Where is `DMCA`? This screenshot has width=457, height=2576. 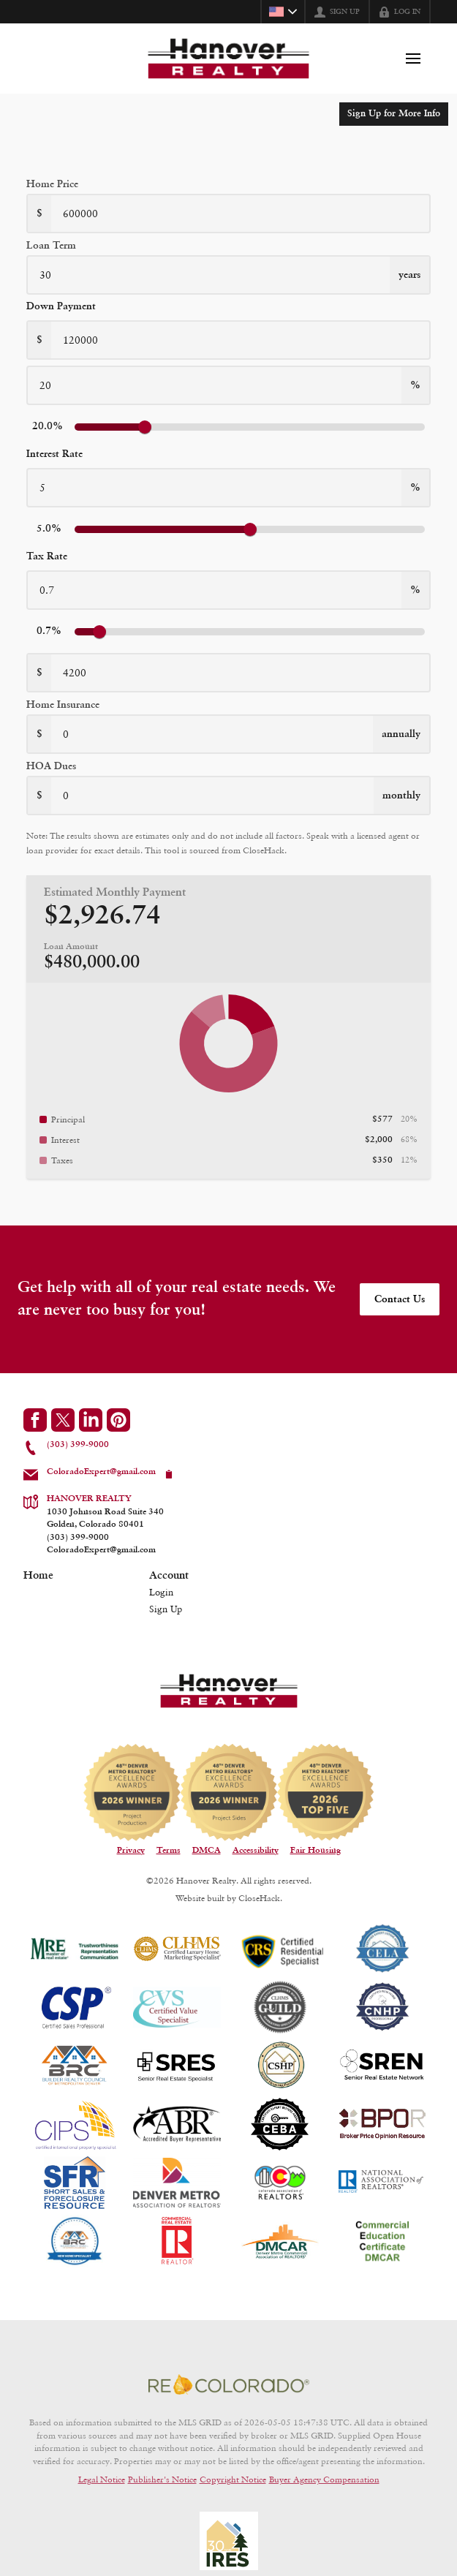
DMCA is located at coordinates (206, 1850).